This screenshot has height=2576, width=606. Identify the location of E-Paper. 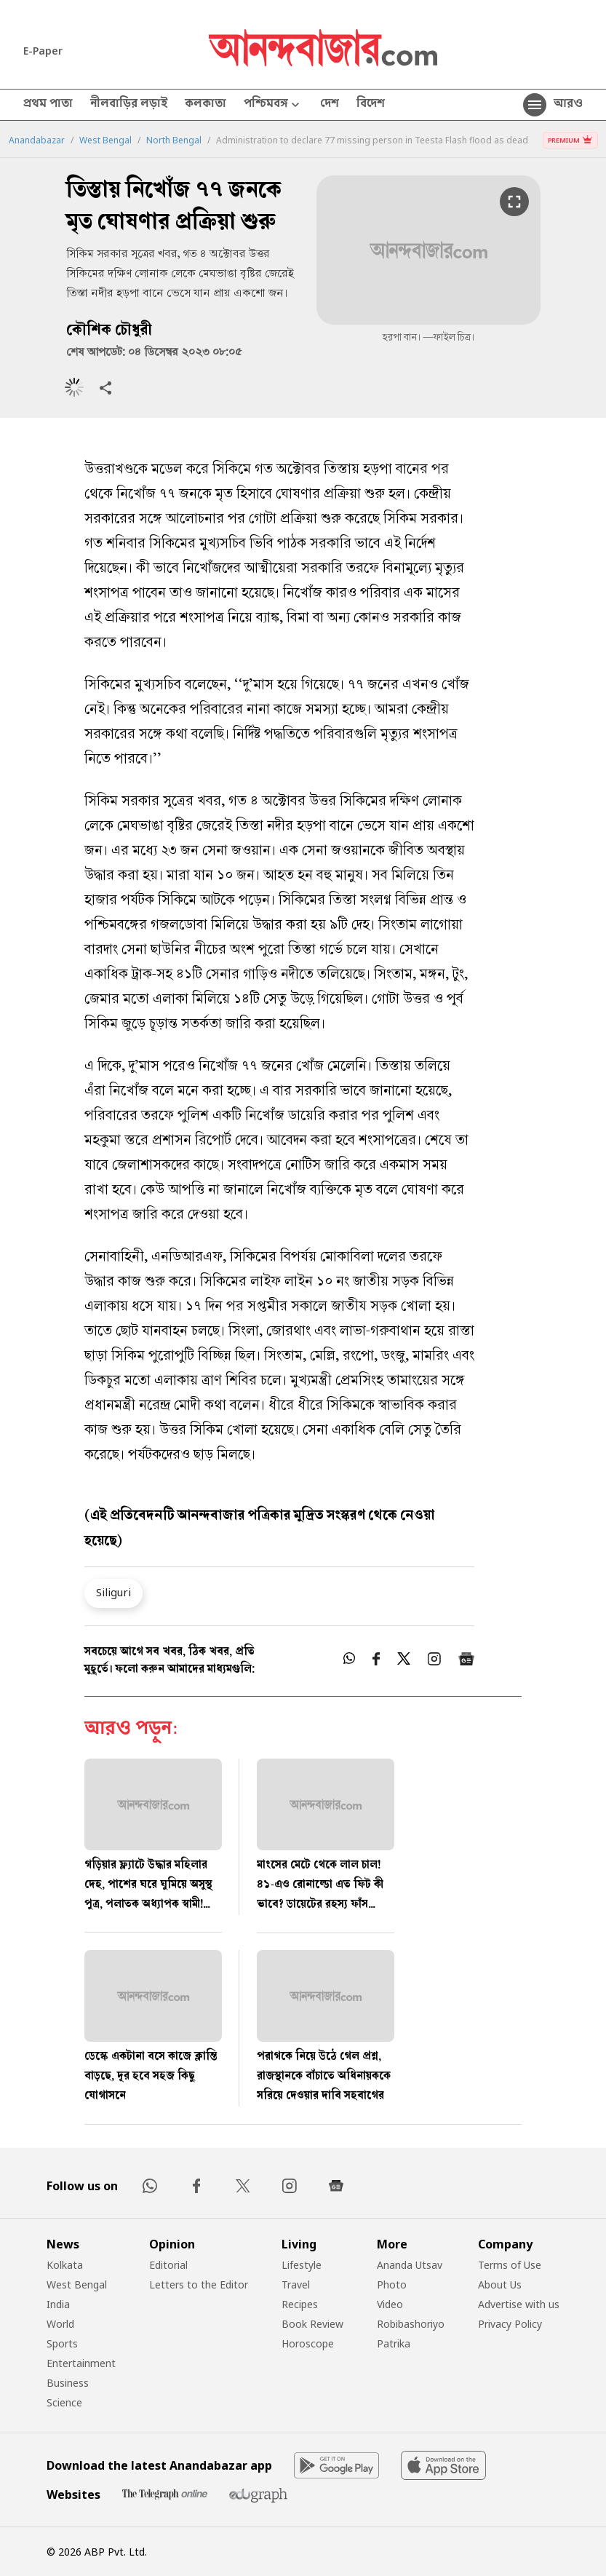
(43, 51).